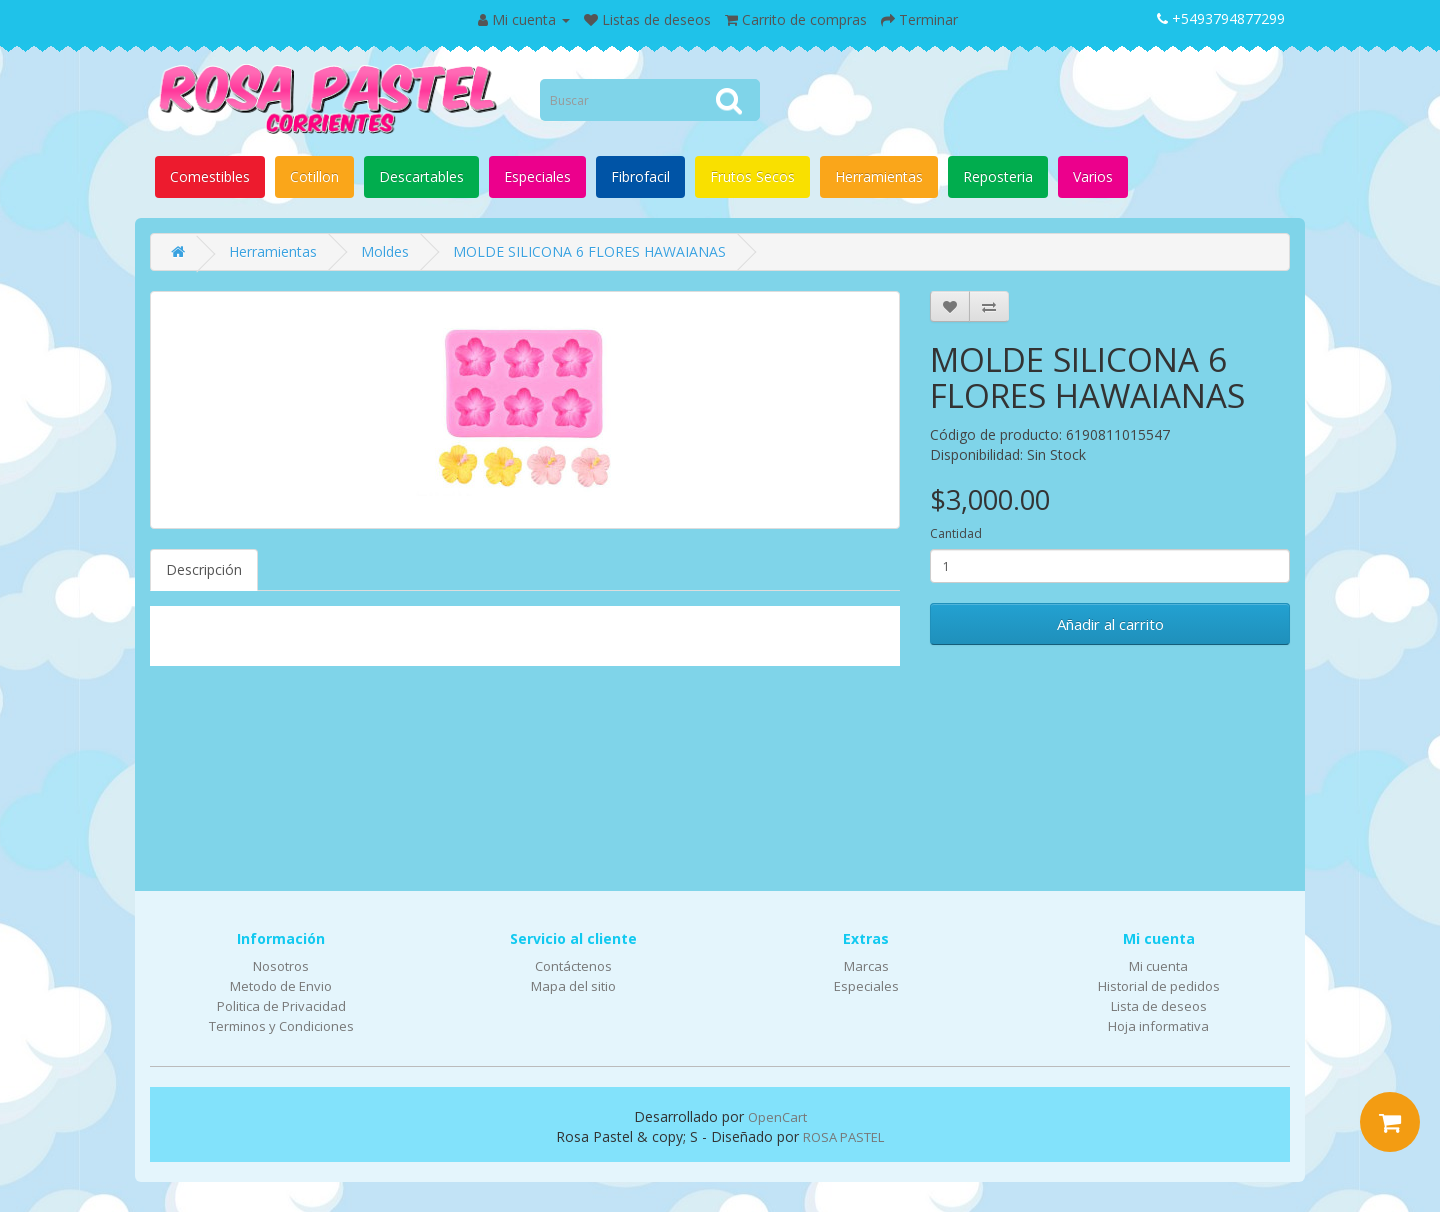  What do you see at coordinates (1093, 176) in the screenshot?
I see `Varios` at bounding box center [1093, 176].